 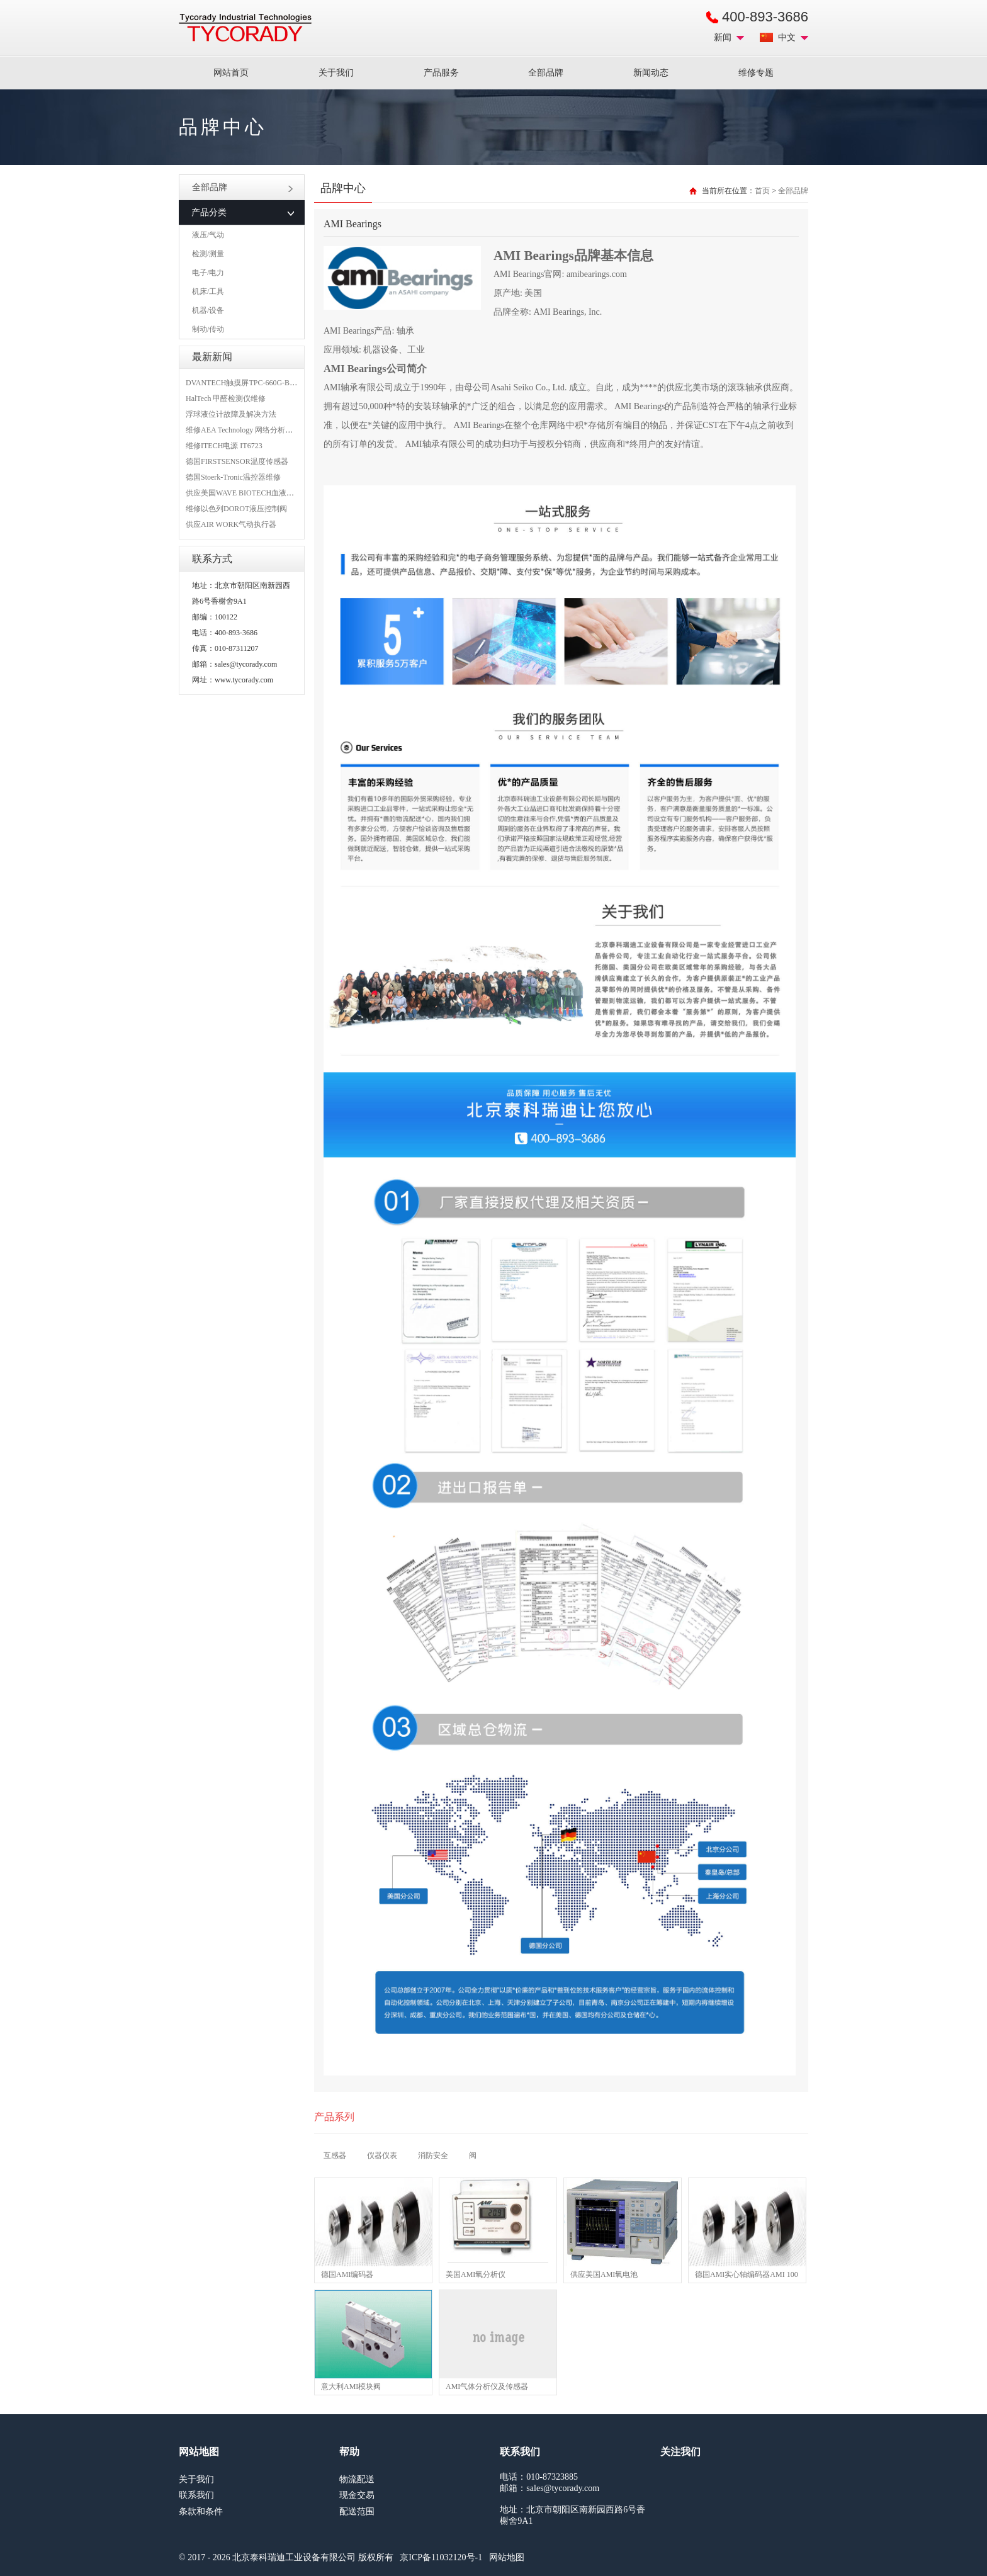 What do you see at coordinates (441, 2557) in the screenshot?
I see `京ICP备11032120号-1` at bounding box center [441, 2557].